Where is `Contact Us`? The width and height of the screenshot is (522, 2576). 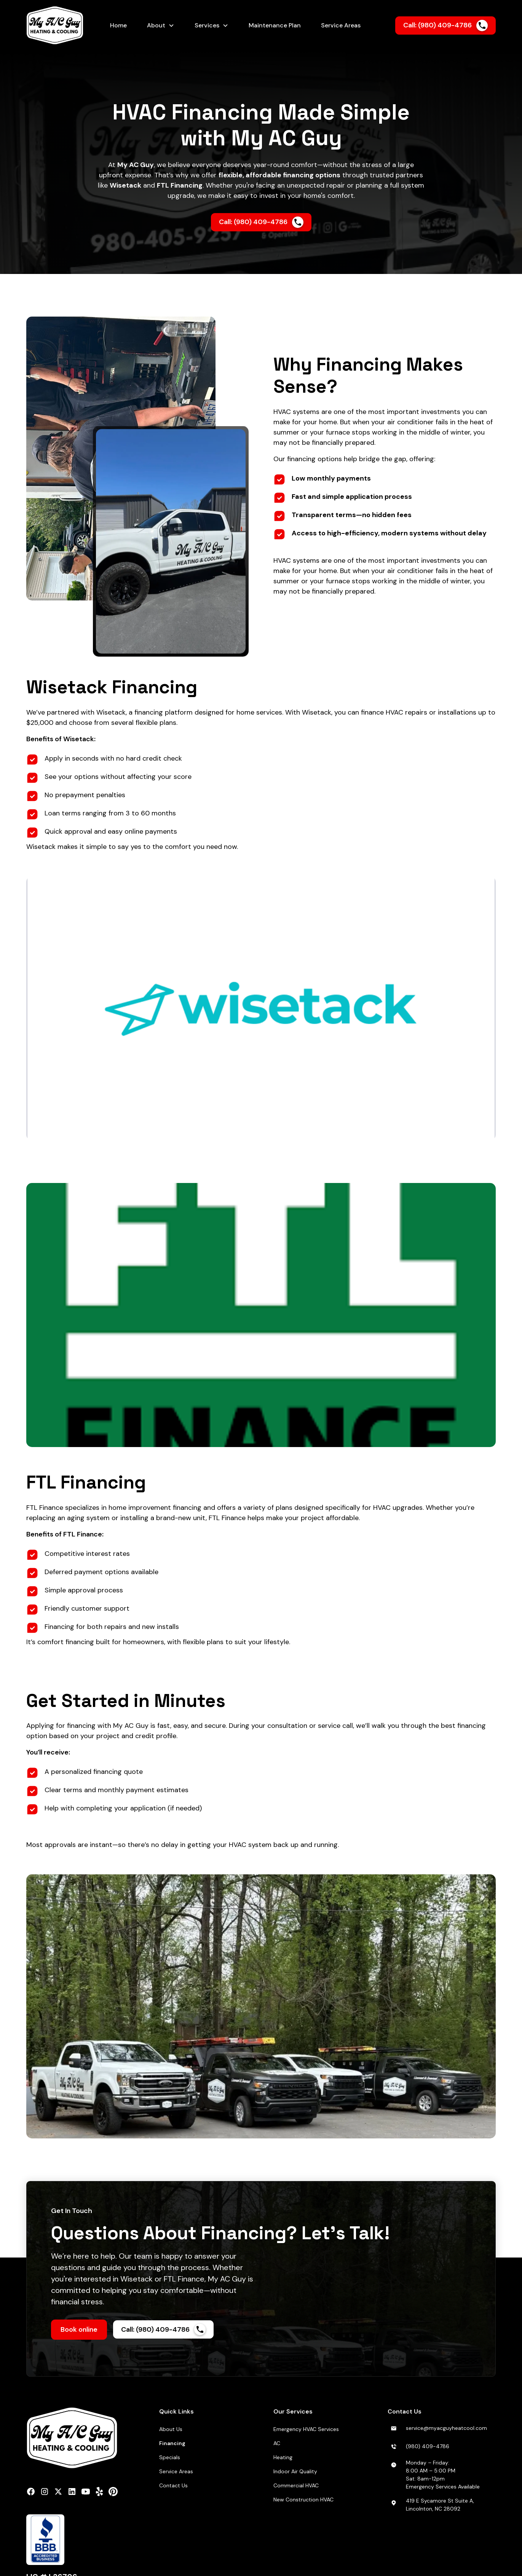
Contact Us is located at coordinates (173, 2485).